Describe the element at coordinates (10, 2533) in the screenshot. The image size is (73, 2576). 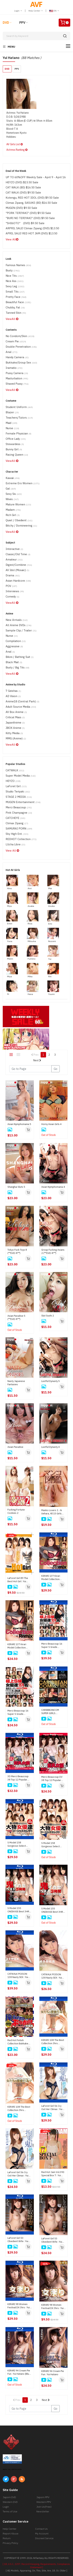
I see `Report Abuse` at that location.